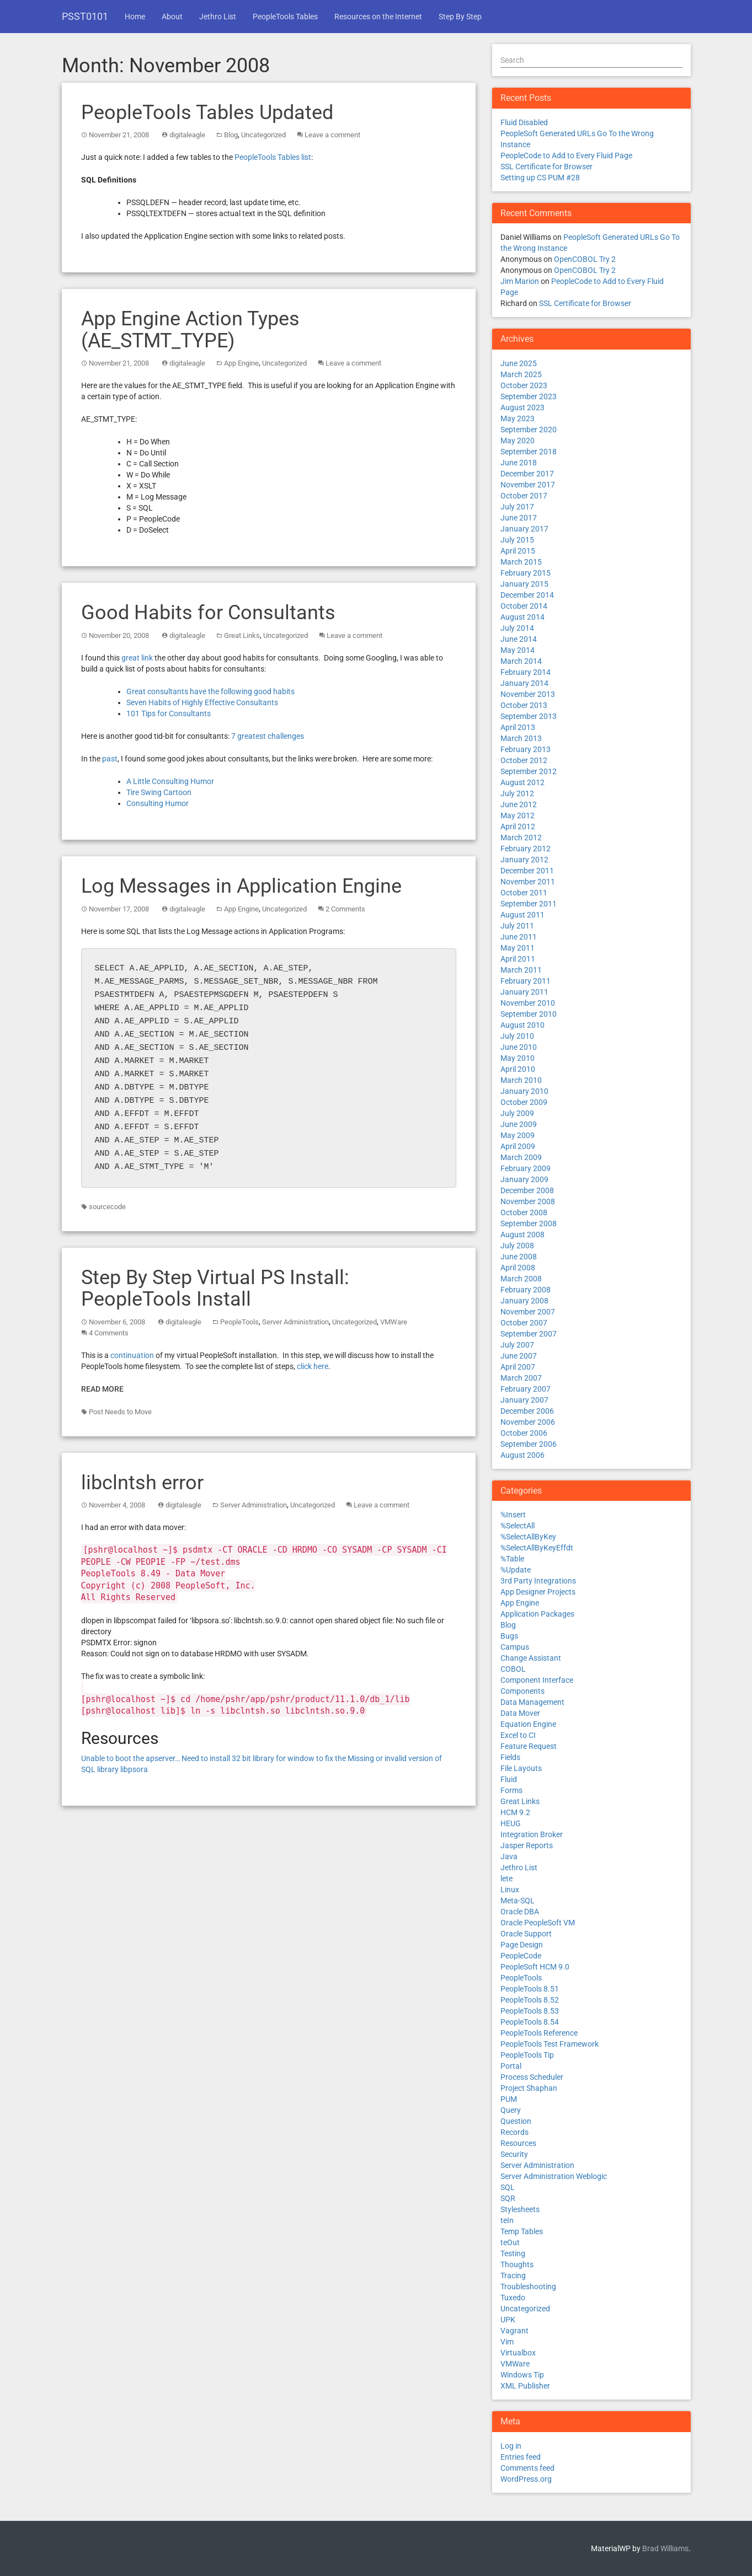 The image size is (752, 2576). What do you see at coordinates (142, 1482) in the screenshot?
I see `libclntsh error` at bounding box center [142, 1482].